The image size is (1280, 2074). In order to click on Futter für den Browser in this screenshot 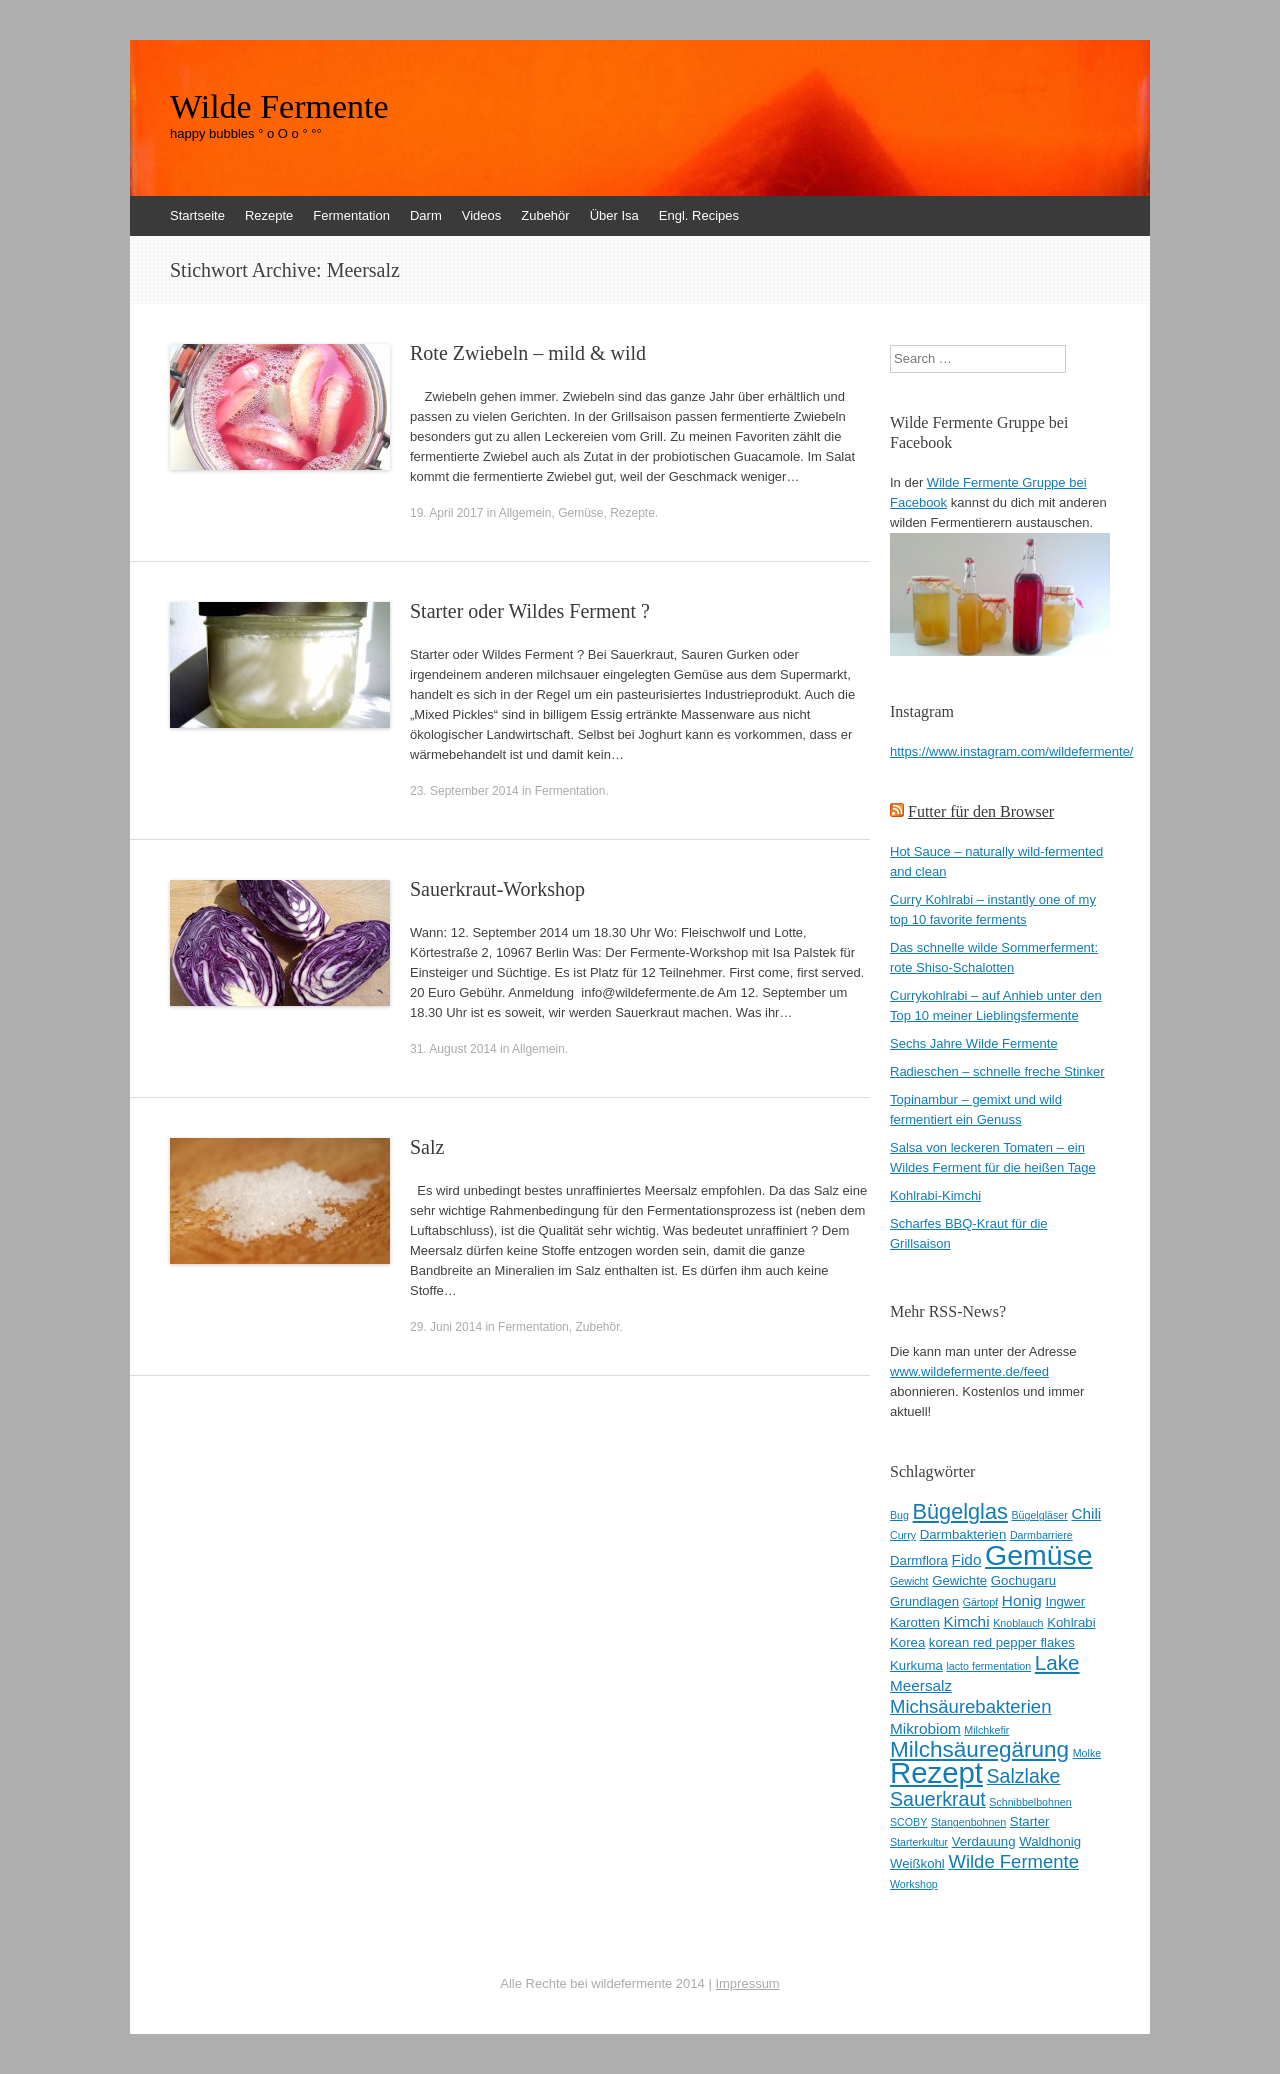, I will do `click(981, 811)`.